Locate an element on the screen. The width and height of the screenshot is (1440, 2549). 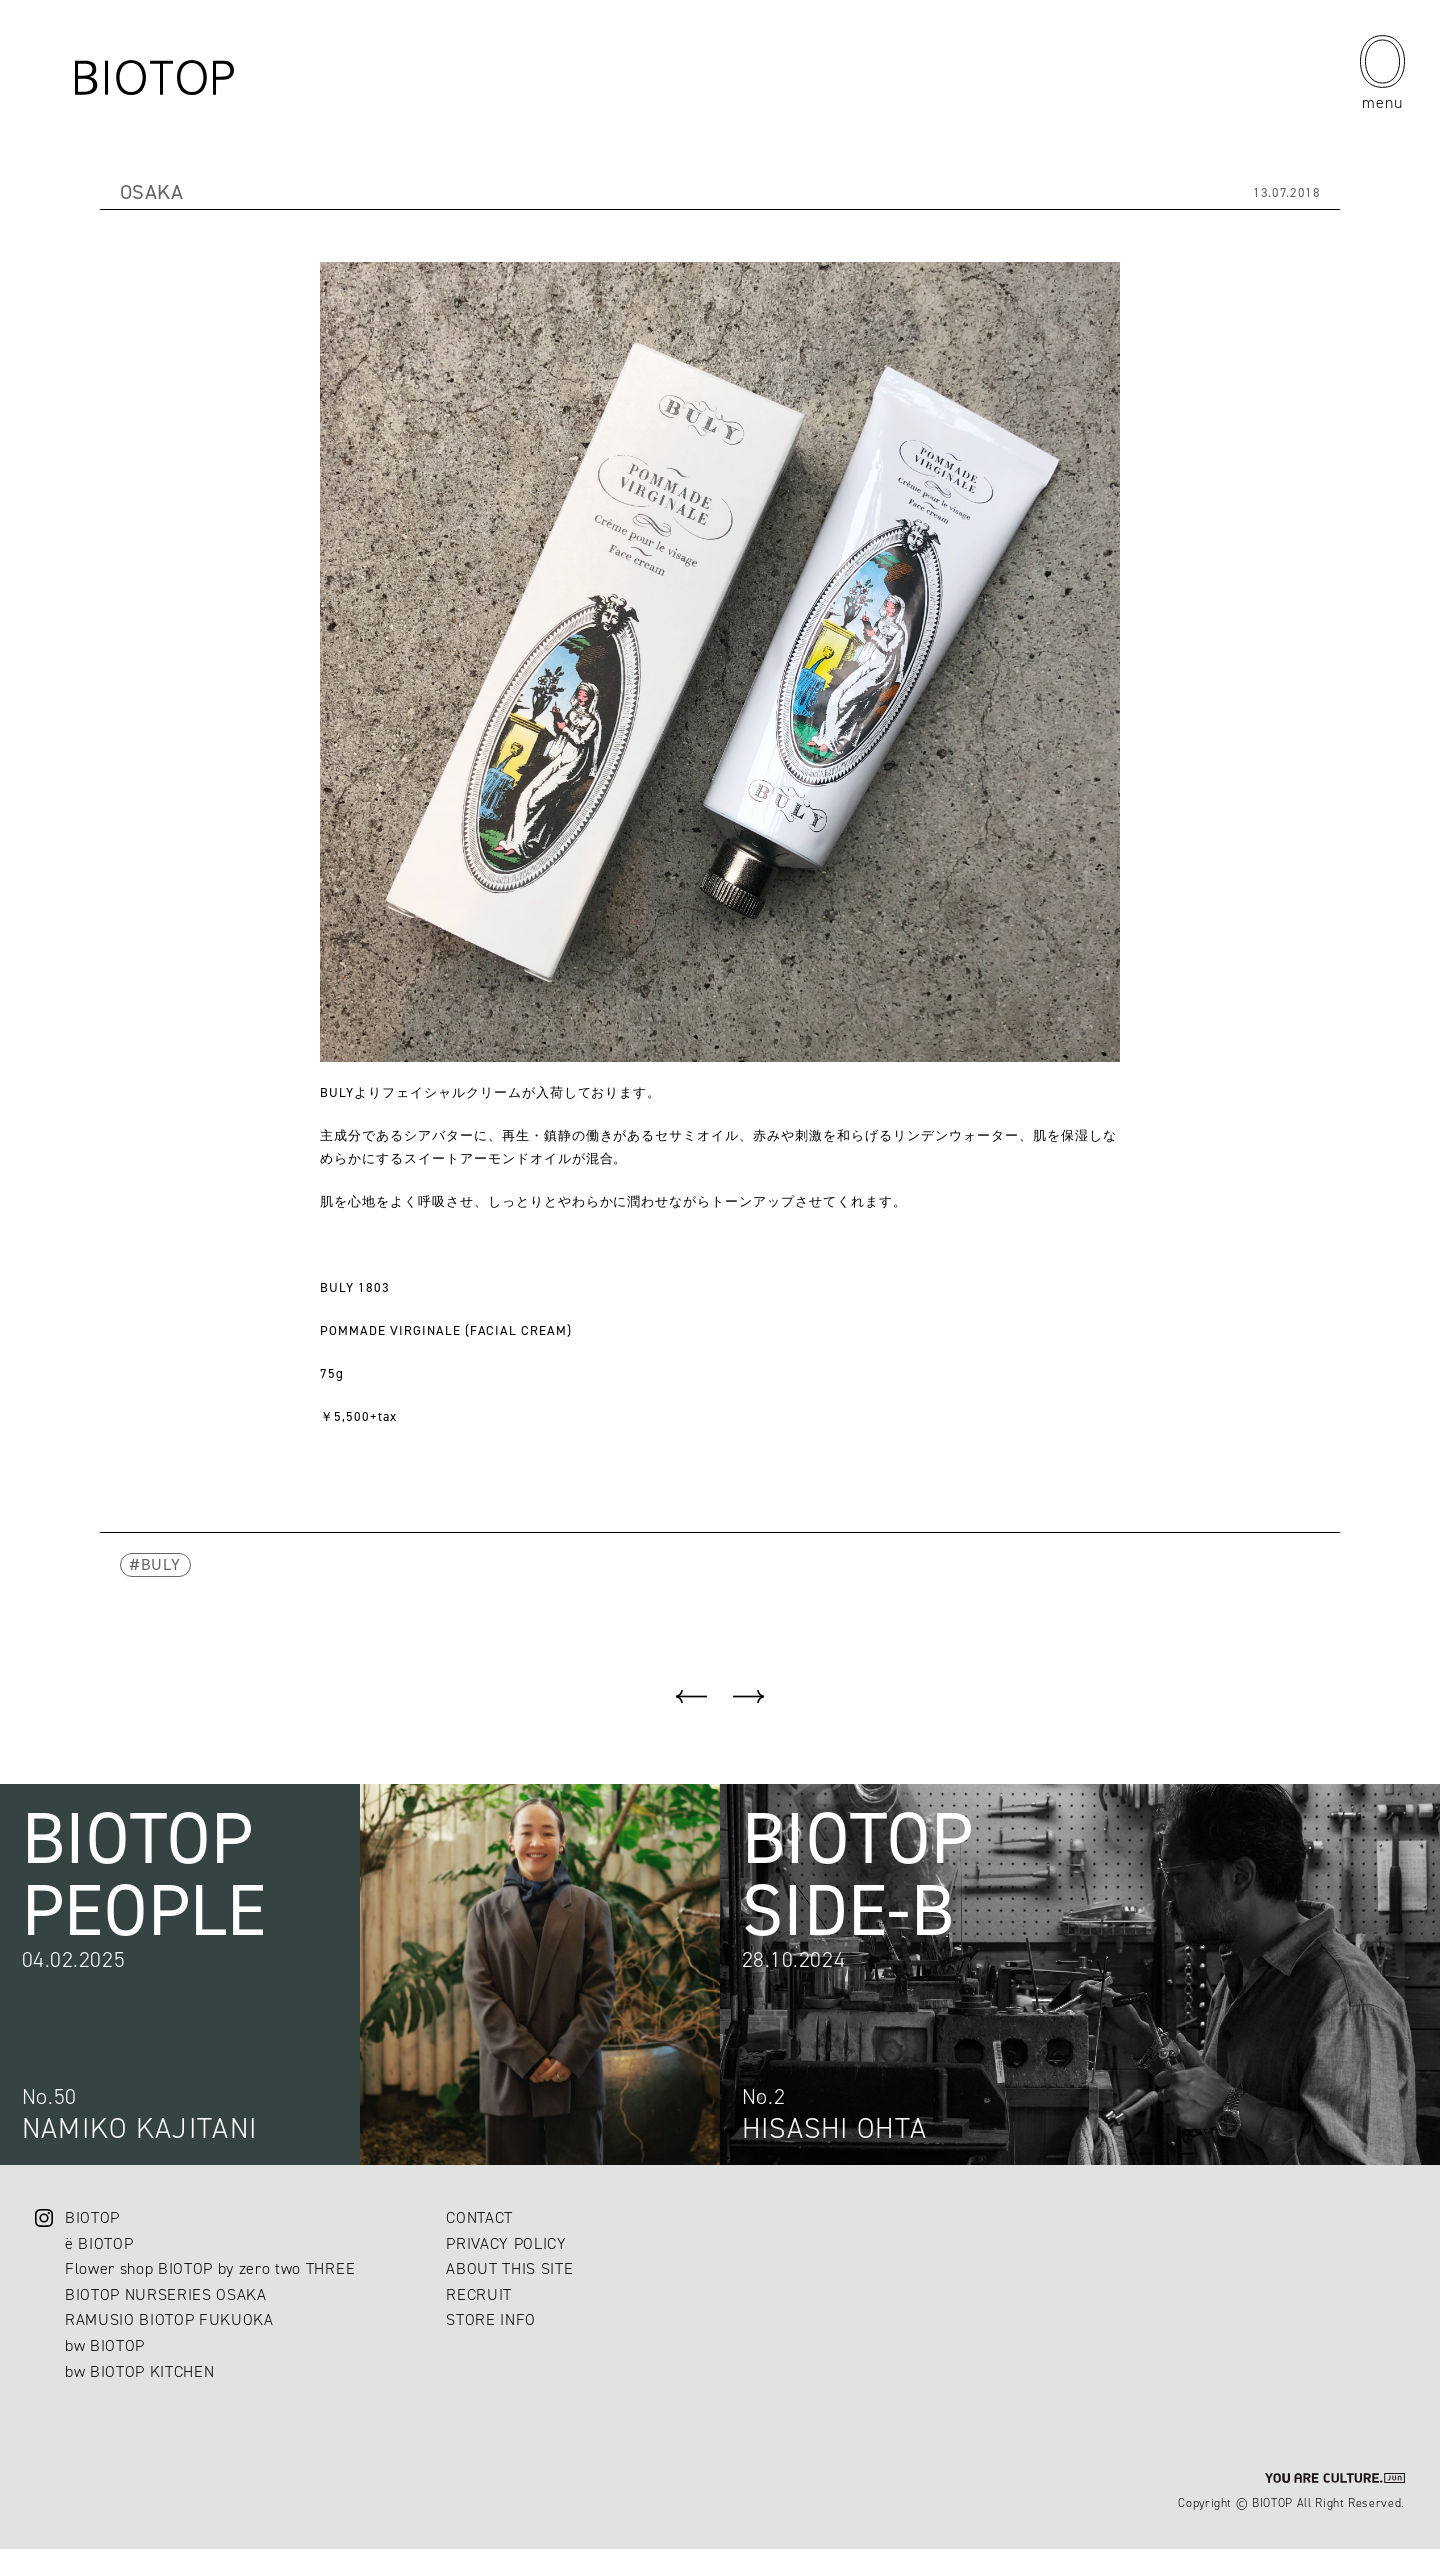
bw BIOTOP is located at coordinates (105, 2345).